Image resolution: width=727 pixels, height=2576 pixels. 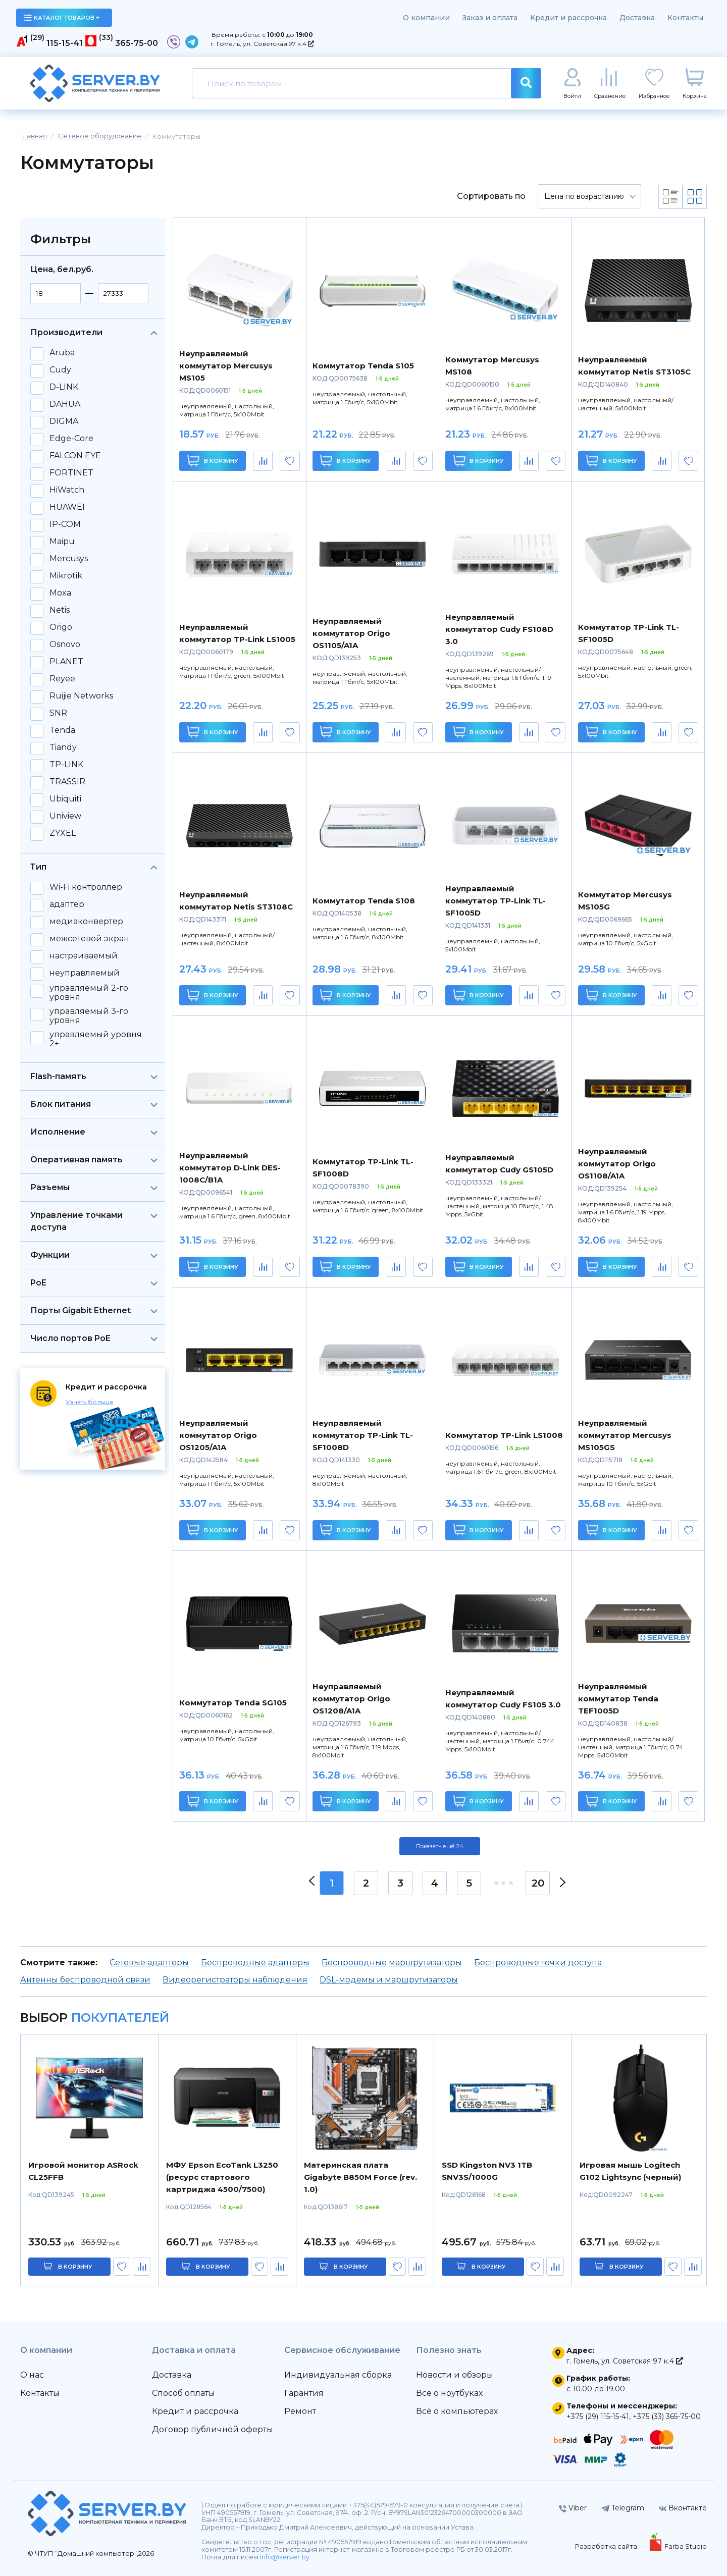 What do you see at coordinates (389, 1979) in the screenshot?
I see `DSL-модемы и маршрутизаторы` at bounding box center [389, 1979].